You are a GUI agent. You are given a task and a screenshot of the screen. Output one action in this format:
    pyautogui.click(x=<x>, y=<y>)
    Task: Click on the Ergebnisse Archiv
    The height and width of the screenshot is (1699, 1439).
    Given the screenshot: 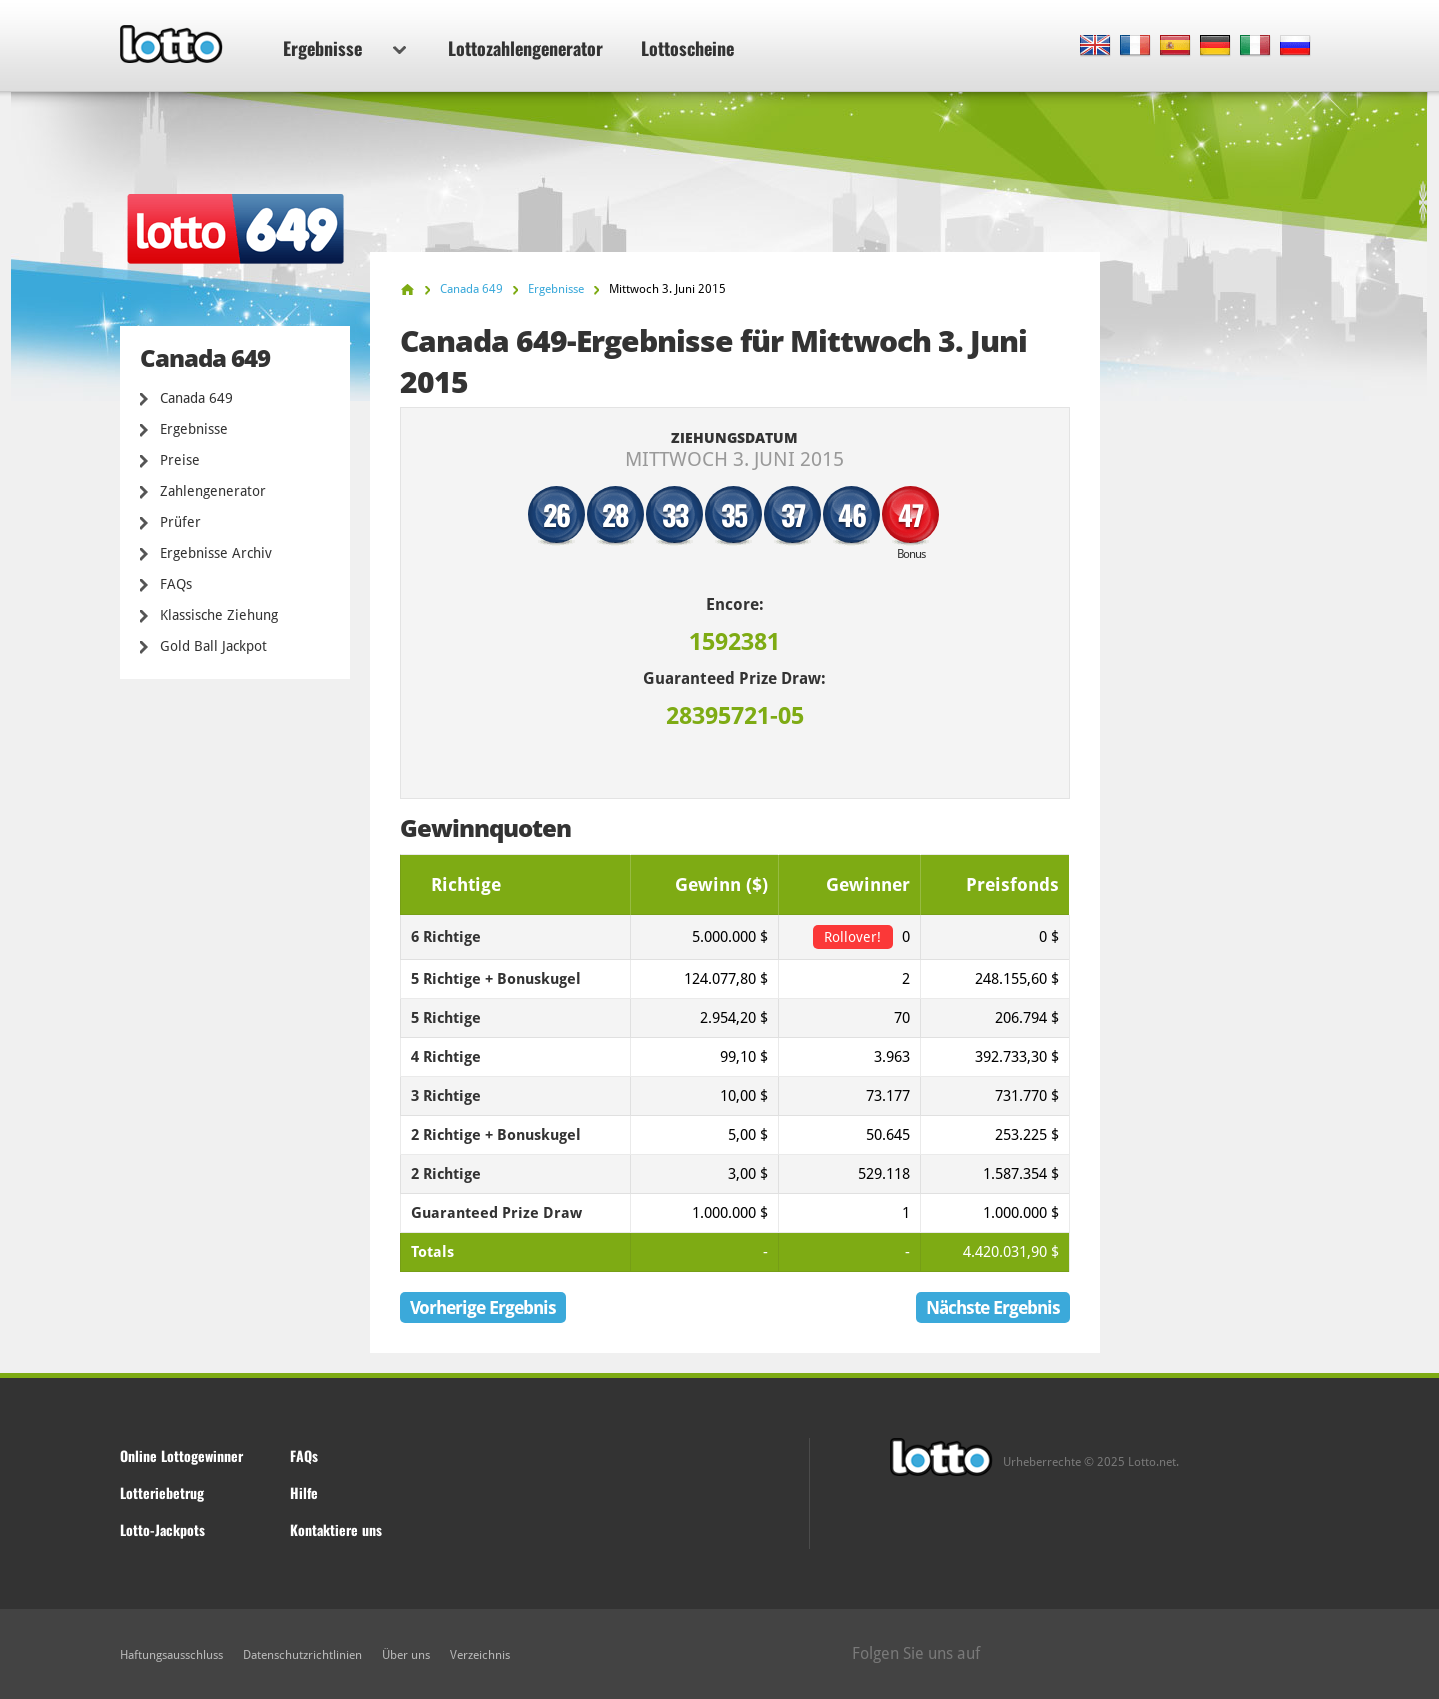 What is the action you would take?
    pyautogui.click(x=216, y=553)
    